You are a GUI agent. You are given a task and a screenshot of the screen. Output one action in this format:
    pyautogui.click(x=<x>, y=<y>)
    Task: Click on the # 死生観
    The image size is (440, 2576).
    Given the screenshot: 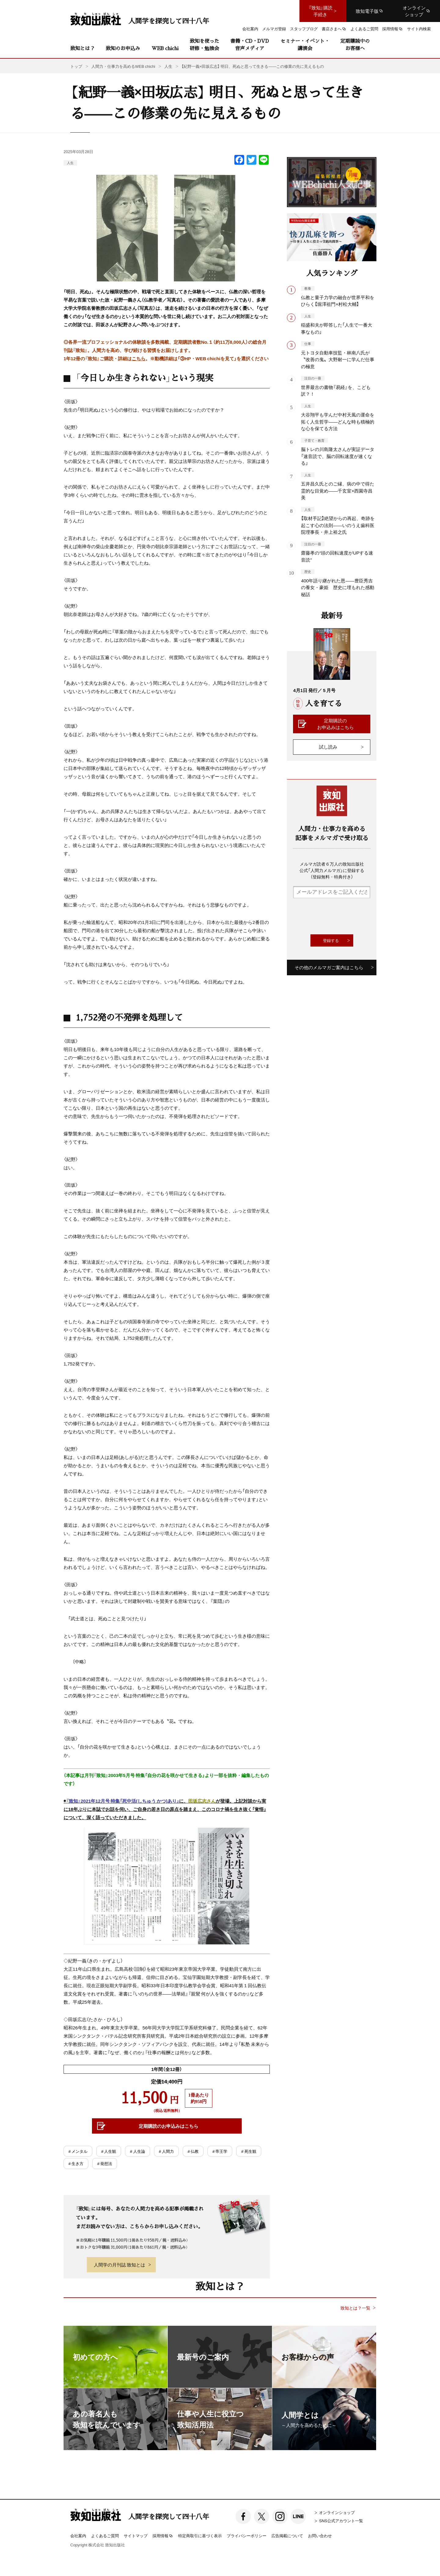 What is the action you would take?
    pyautogui.click(x=248, y=2151)
    